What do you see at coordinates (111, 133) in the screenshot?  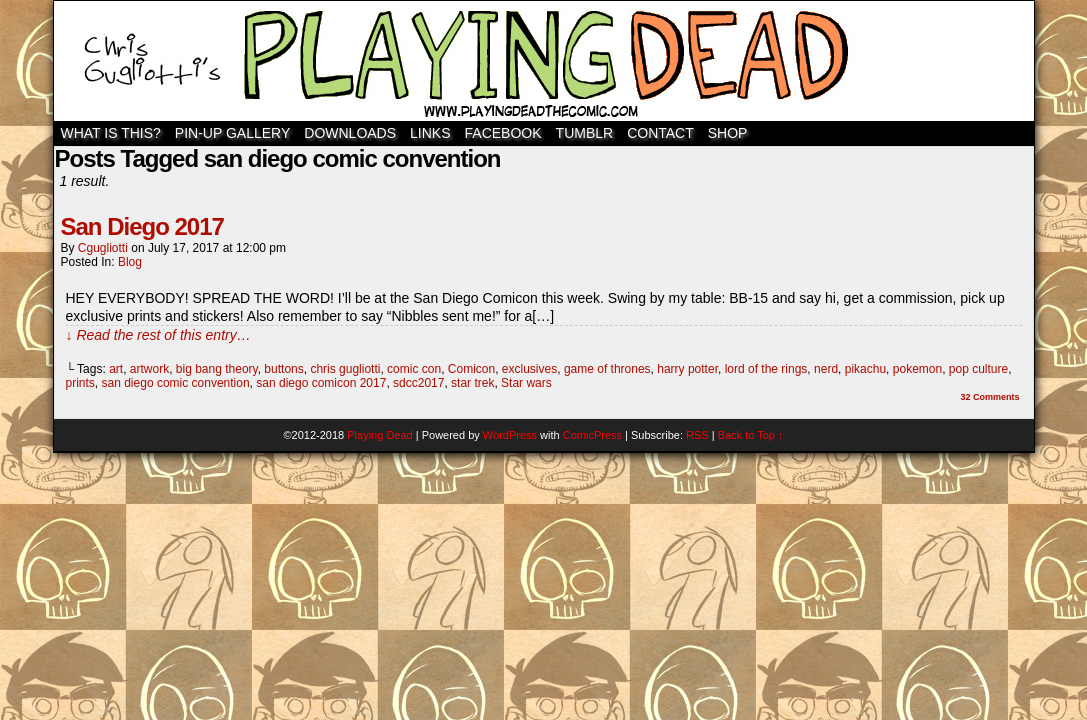 I see `WHAT IS THIS?` at bounding box center [111, 133].